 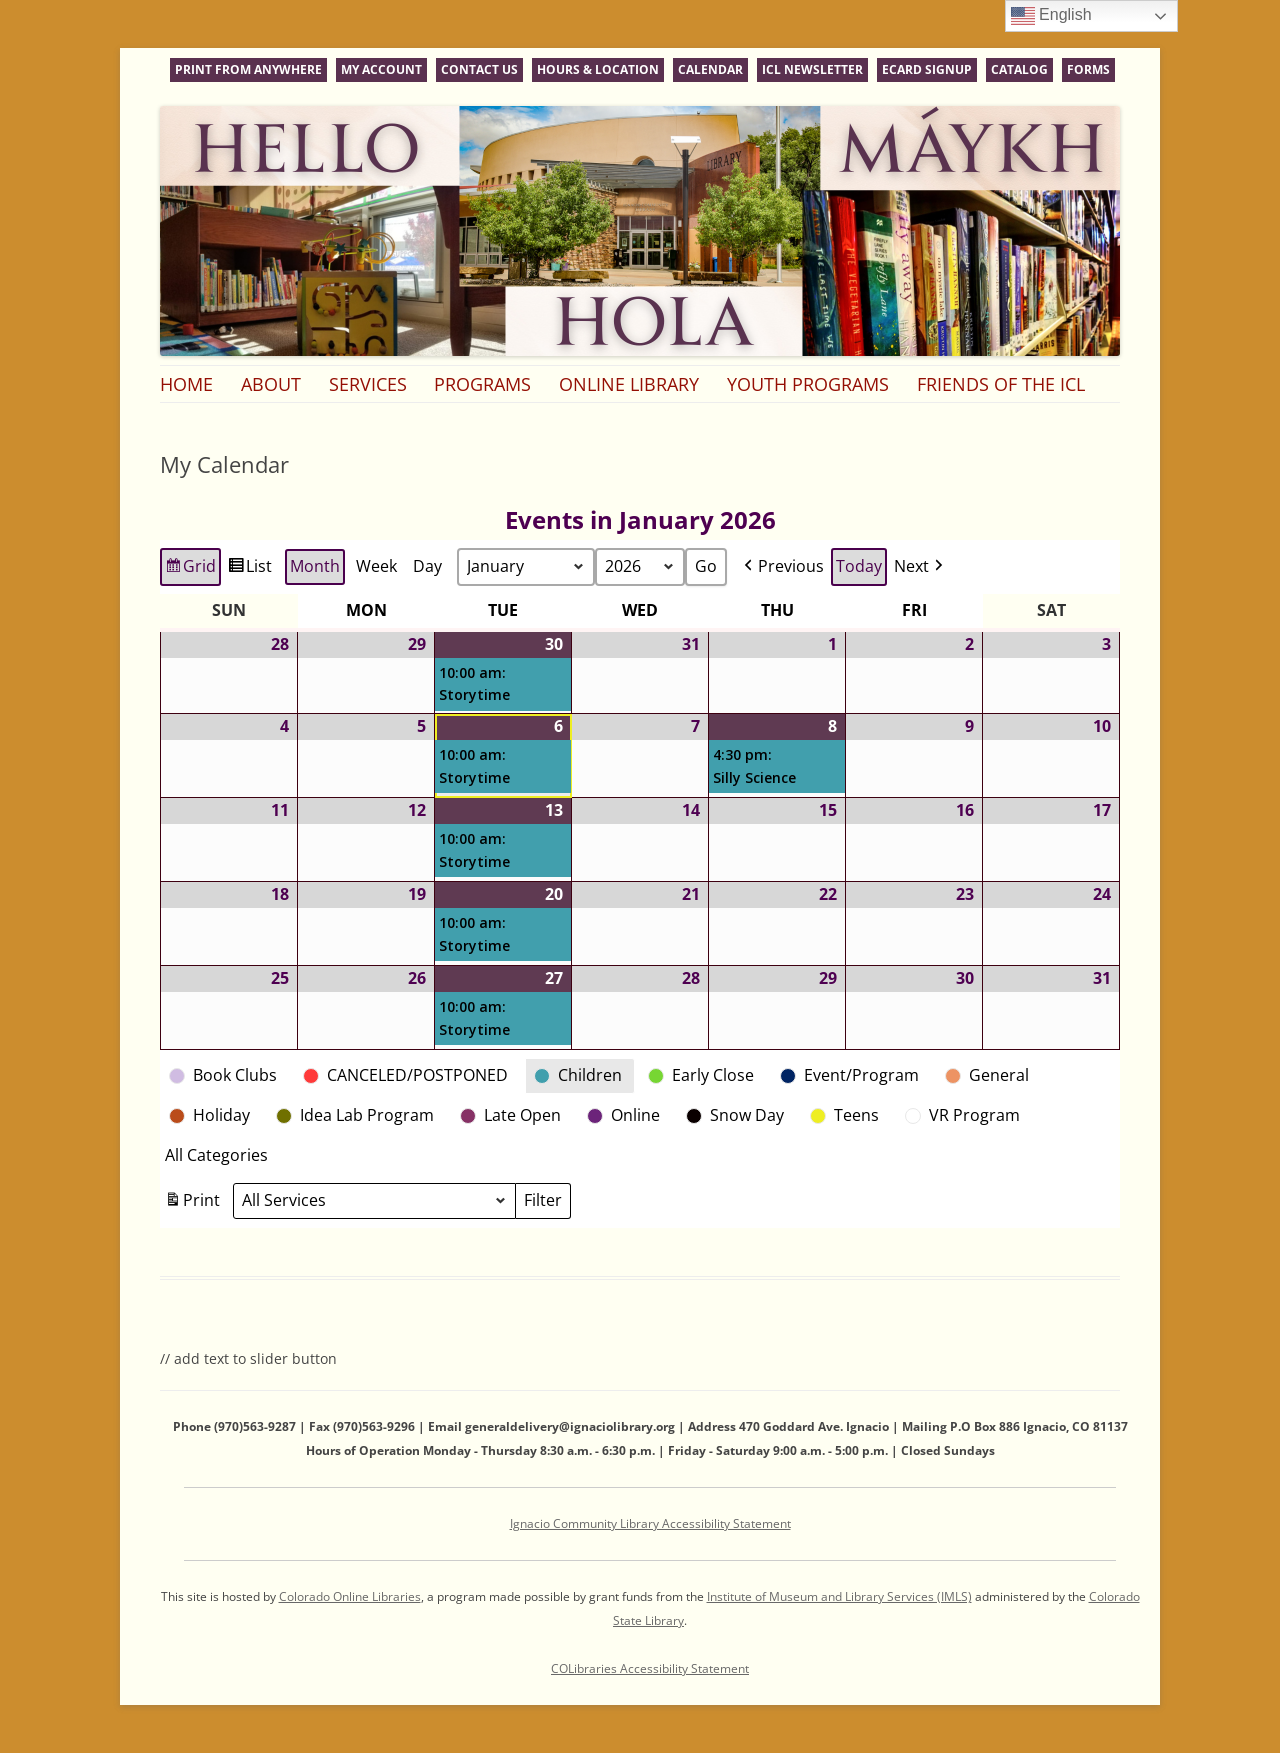 What do you see at coordinates (812, 69) in the screenshot?
I see `ICL Newsletter` at bounding box center [812, 69].